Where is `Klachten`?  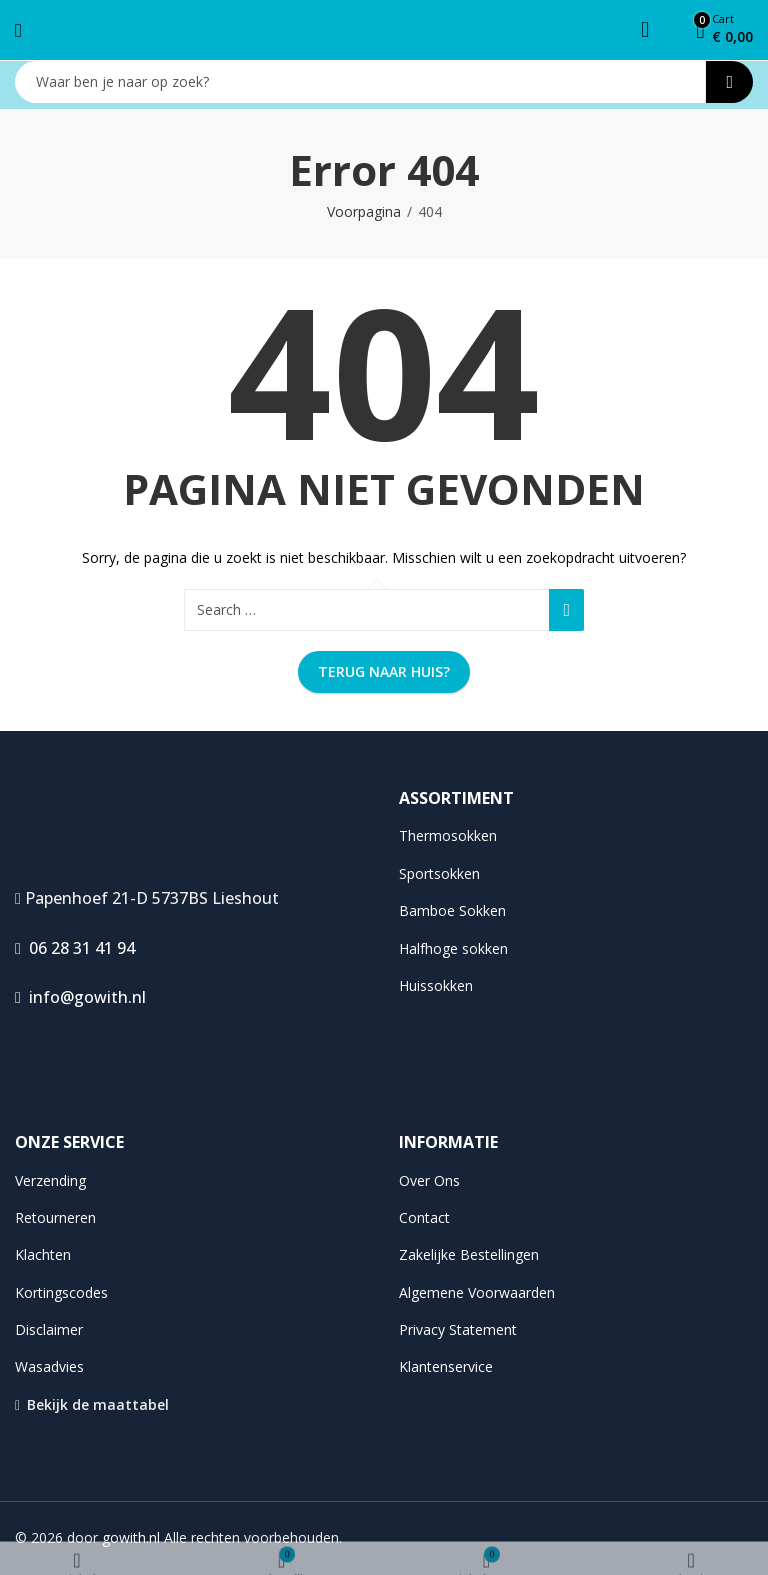
Klachten is located at coordinates (43, 1254).